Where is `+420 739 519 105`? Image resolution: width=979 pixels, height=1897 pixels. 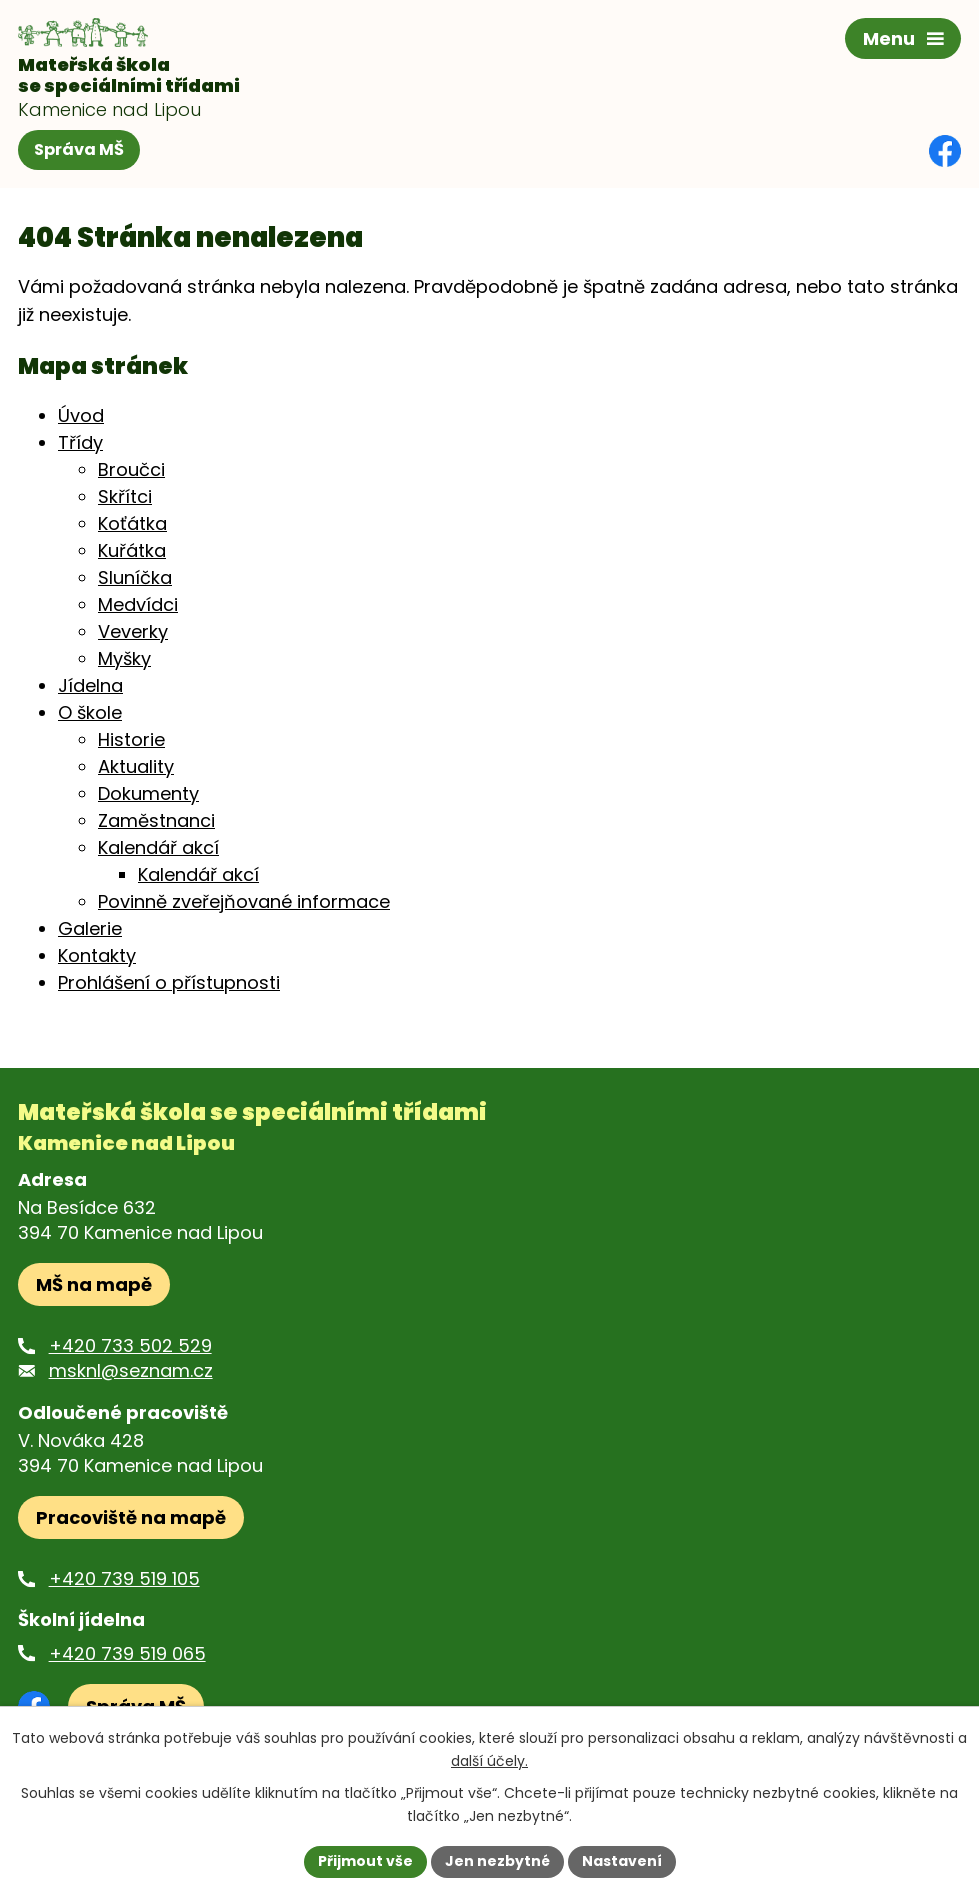
+420 739 519 105 is located at coordinates (124, 1578).